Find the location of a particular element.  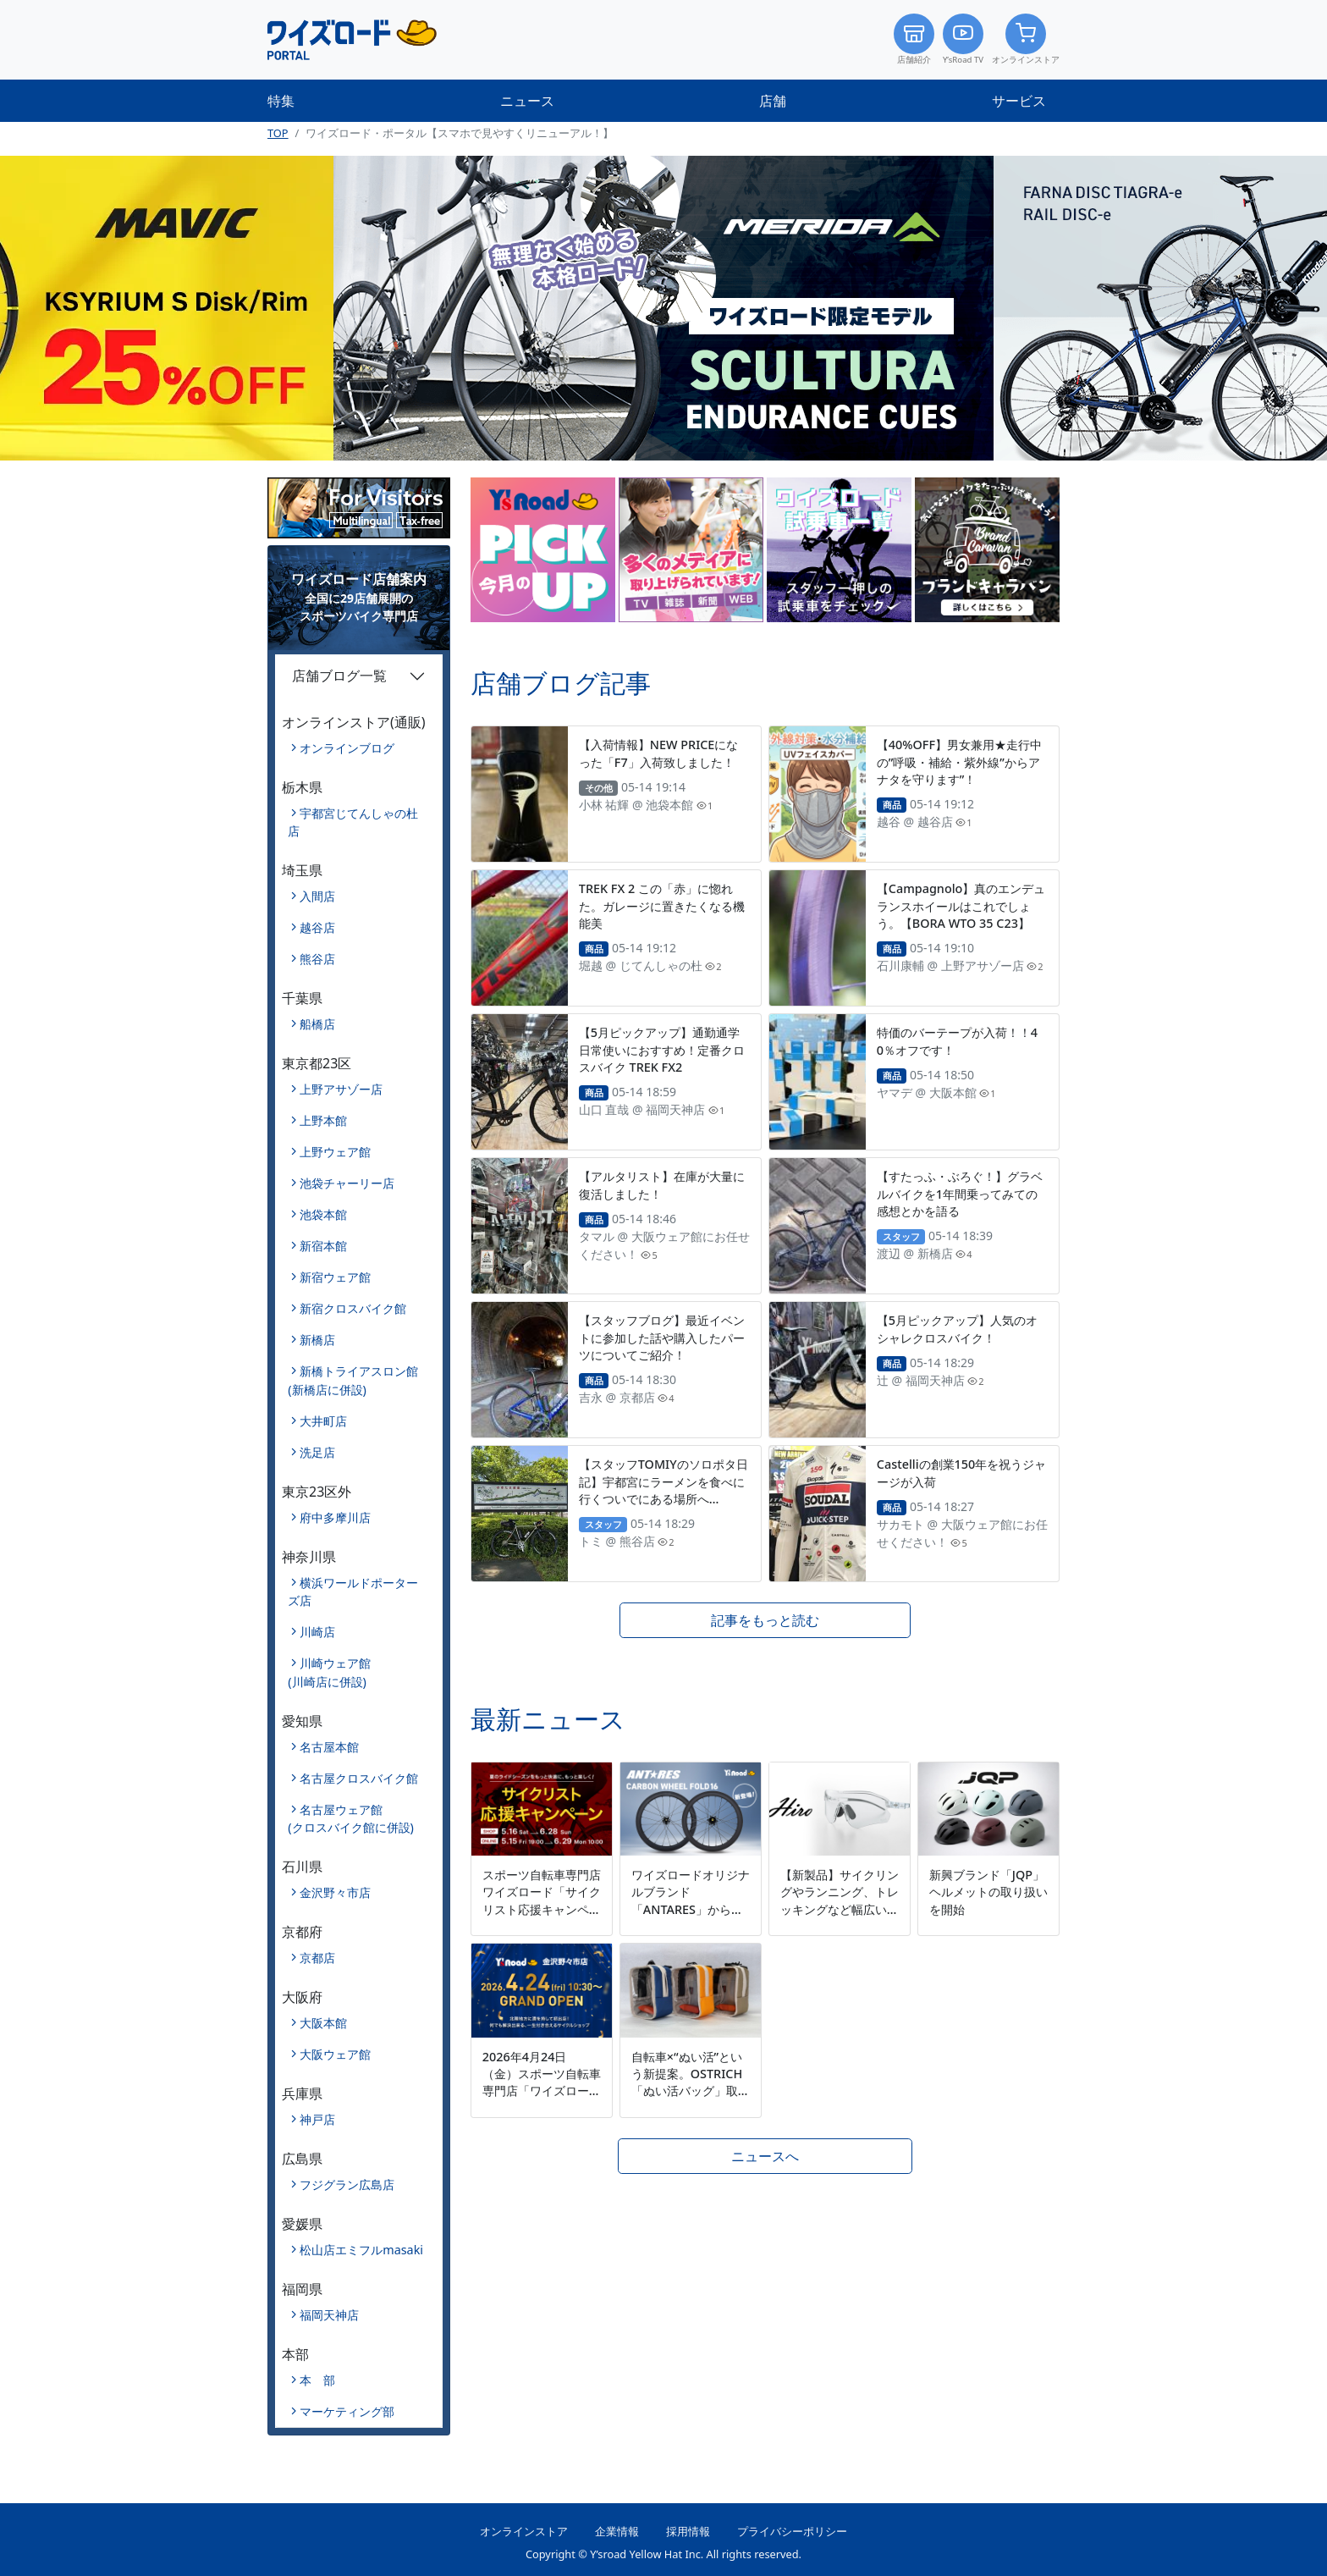

ニュースへ is located at coordinates (765, 2156).